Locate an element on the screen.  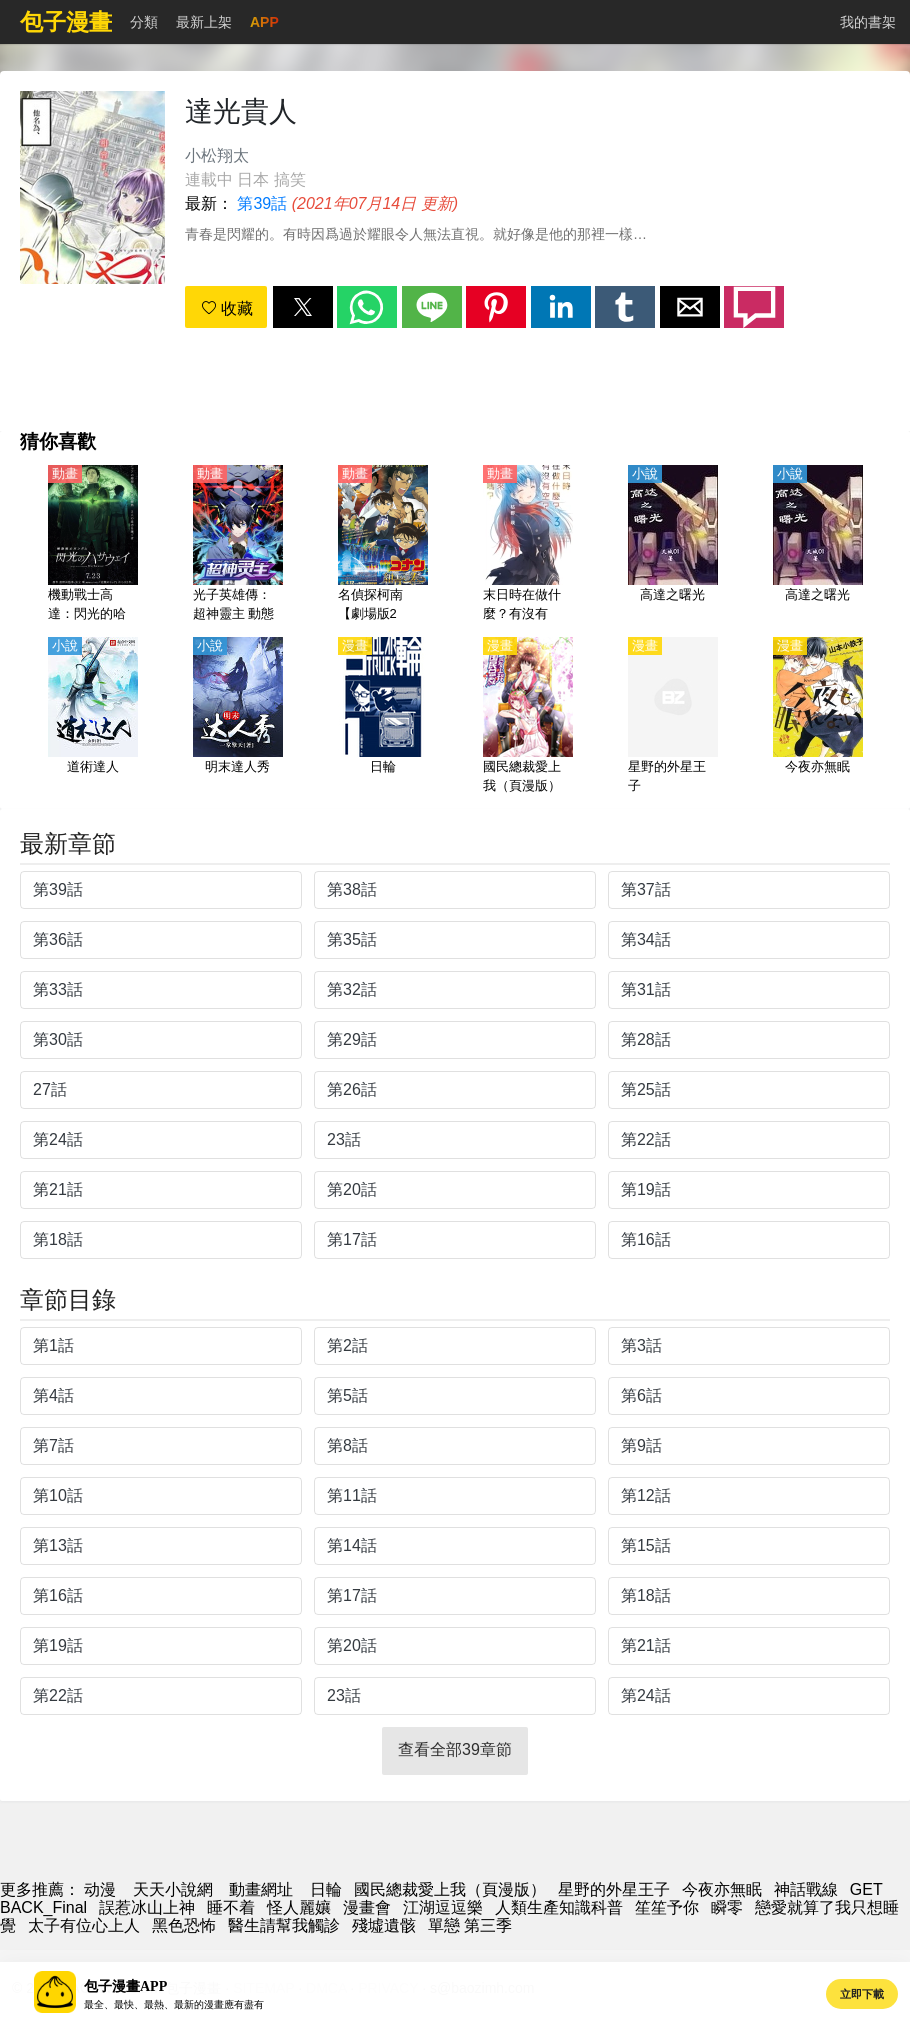
今夜亦無眠 is located at coordinates (722, 1889).